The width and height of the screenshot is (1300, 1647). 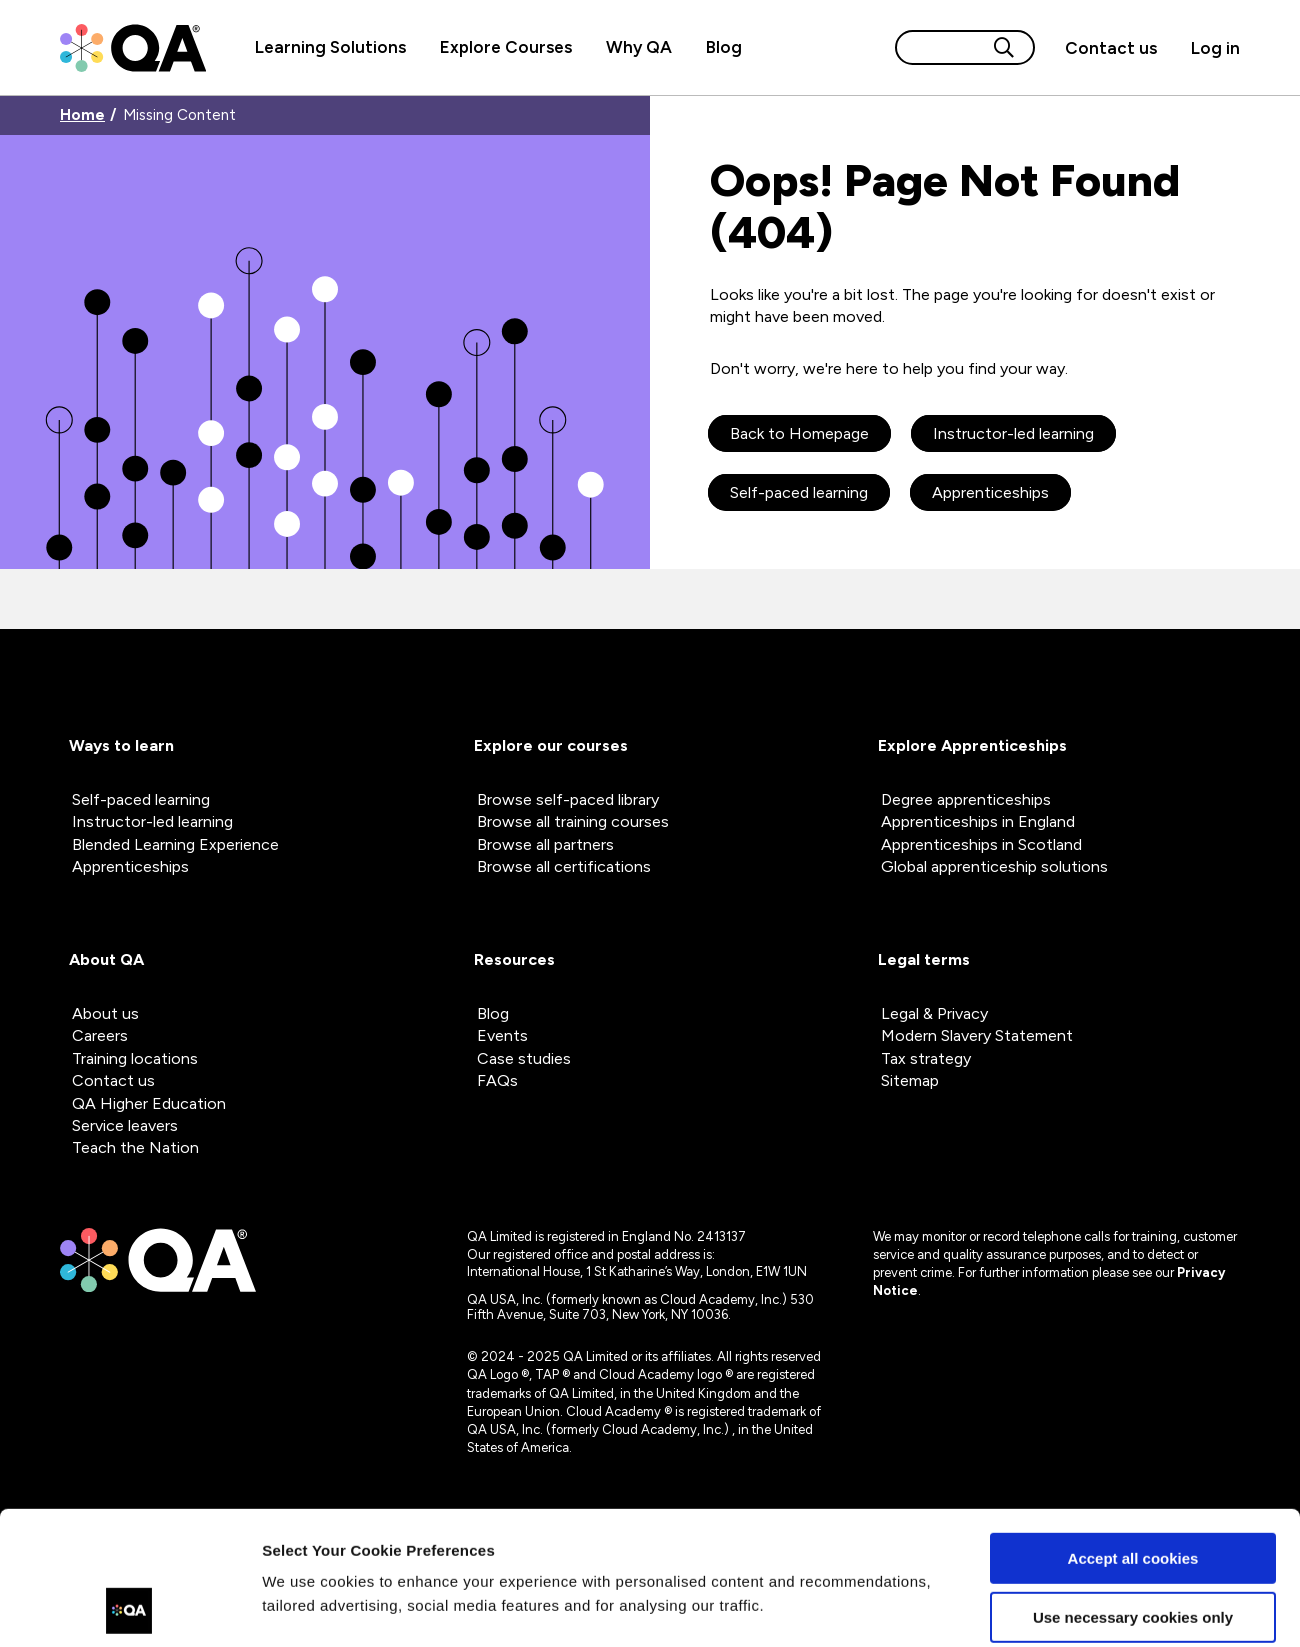 I want to click on Global apprenticeship solutions, so click(x=994, y=866).